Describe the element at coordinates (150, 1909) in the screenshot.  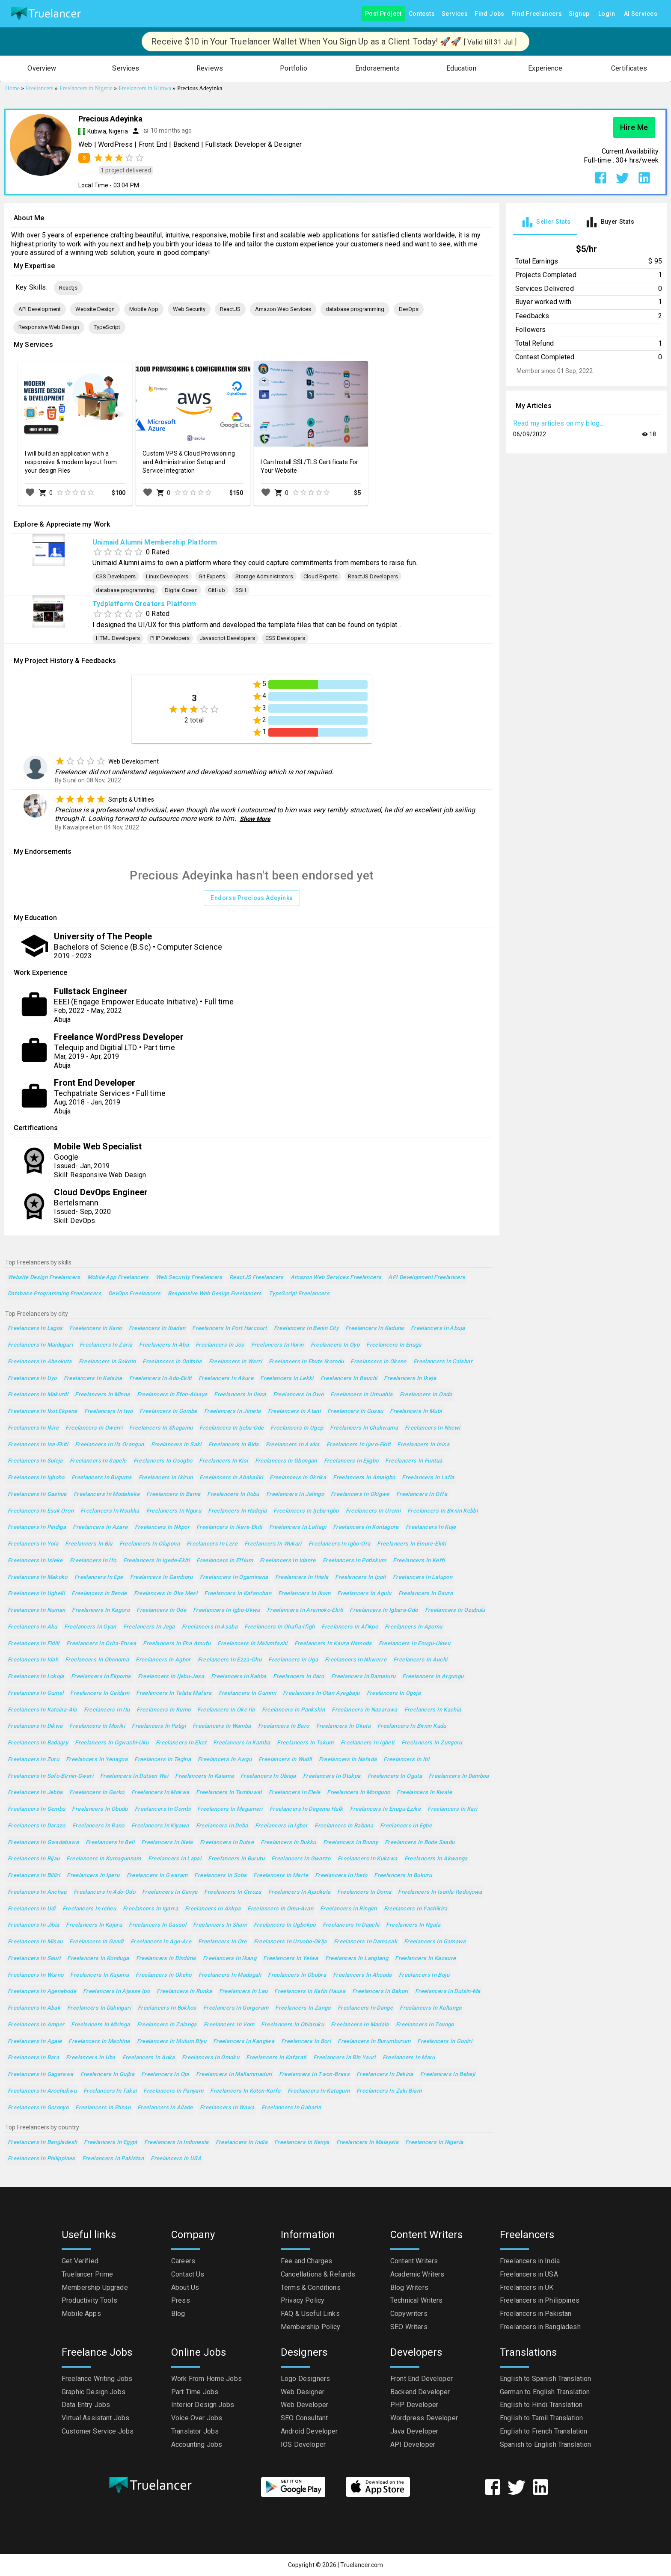
I see `Freelancers in Igarra` at that location.